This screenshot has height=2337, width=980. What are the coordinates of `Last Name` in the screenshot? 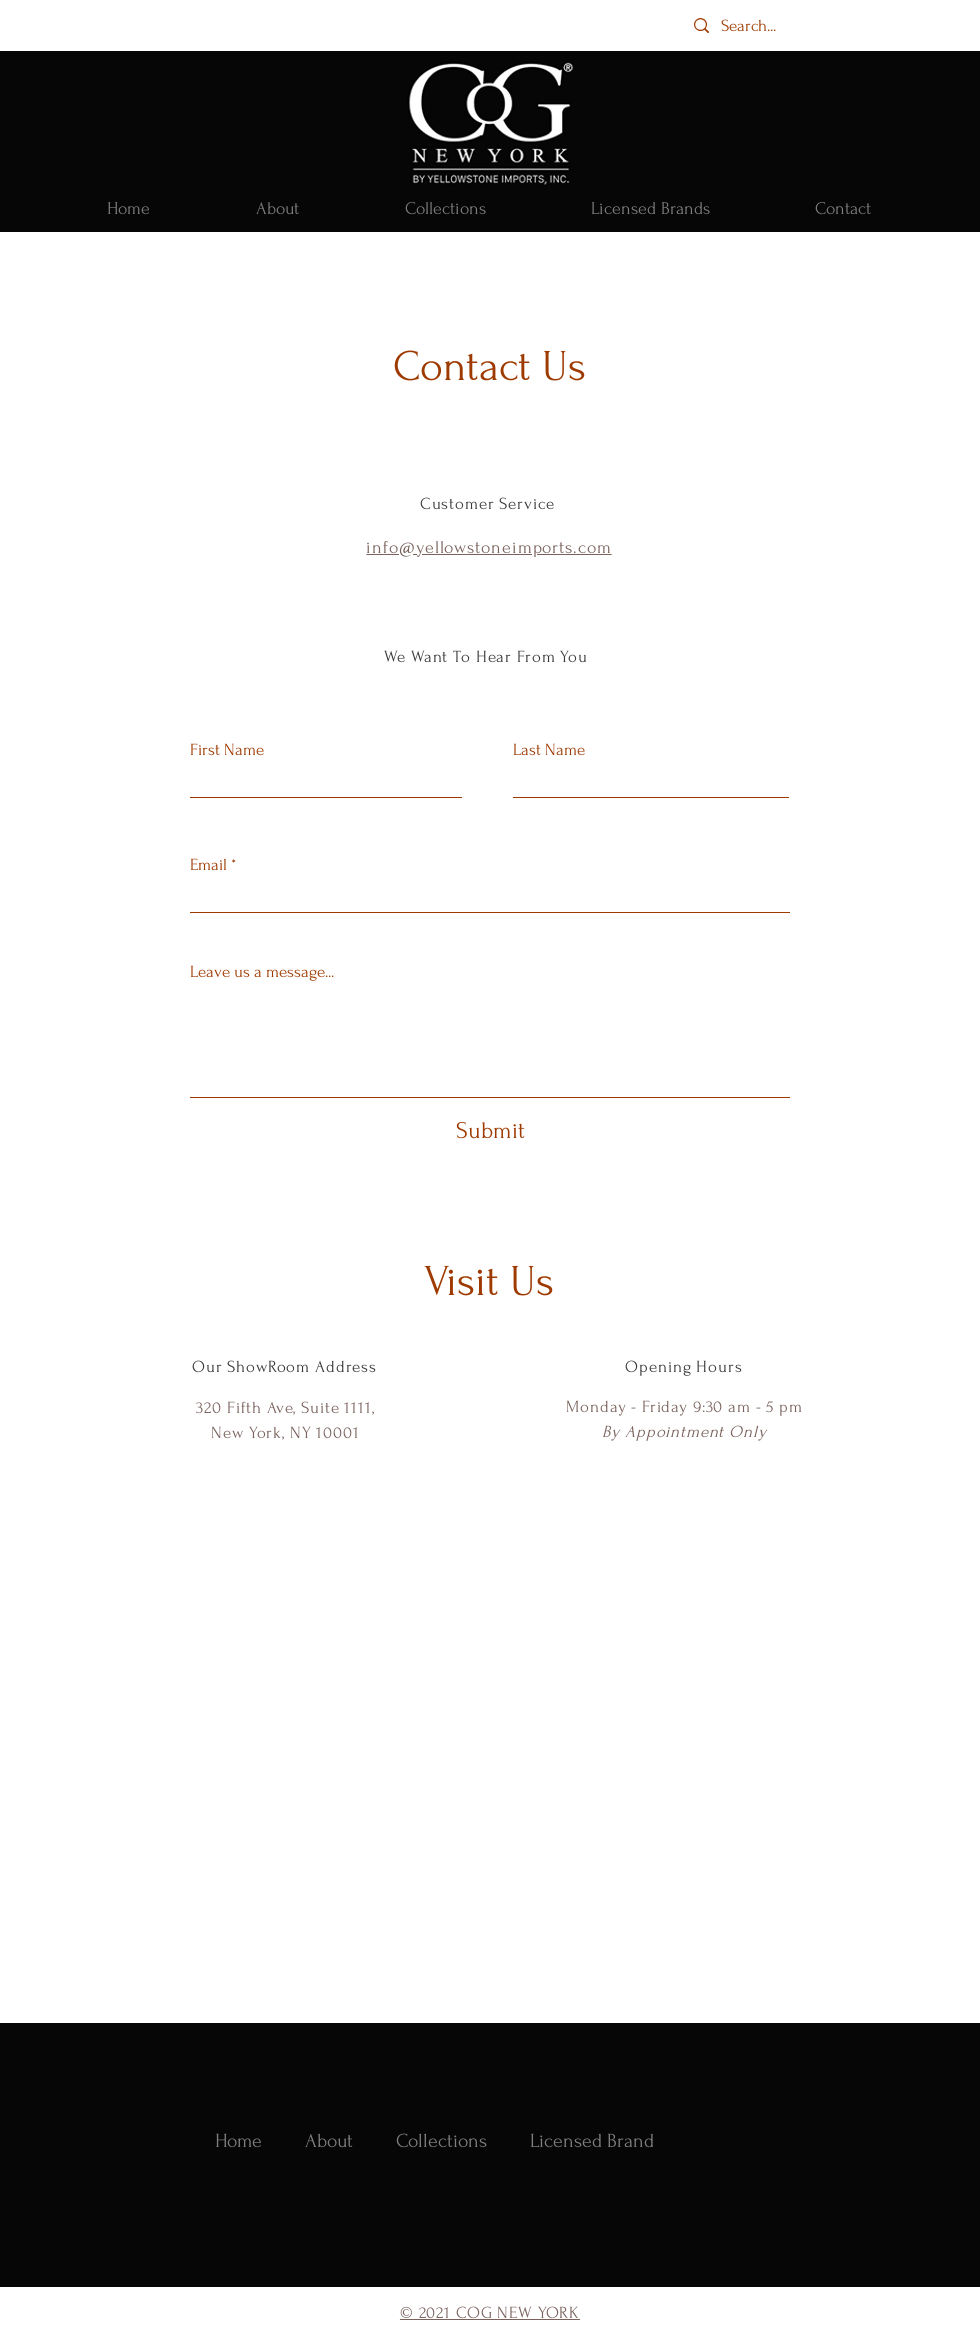 It's located at (549, 749).